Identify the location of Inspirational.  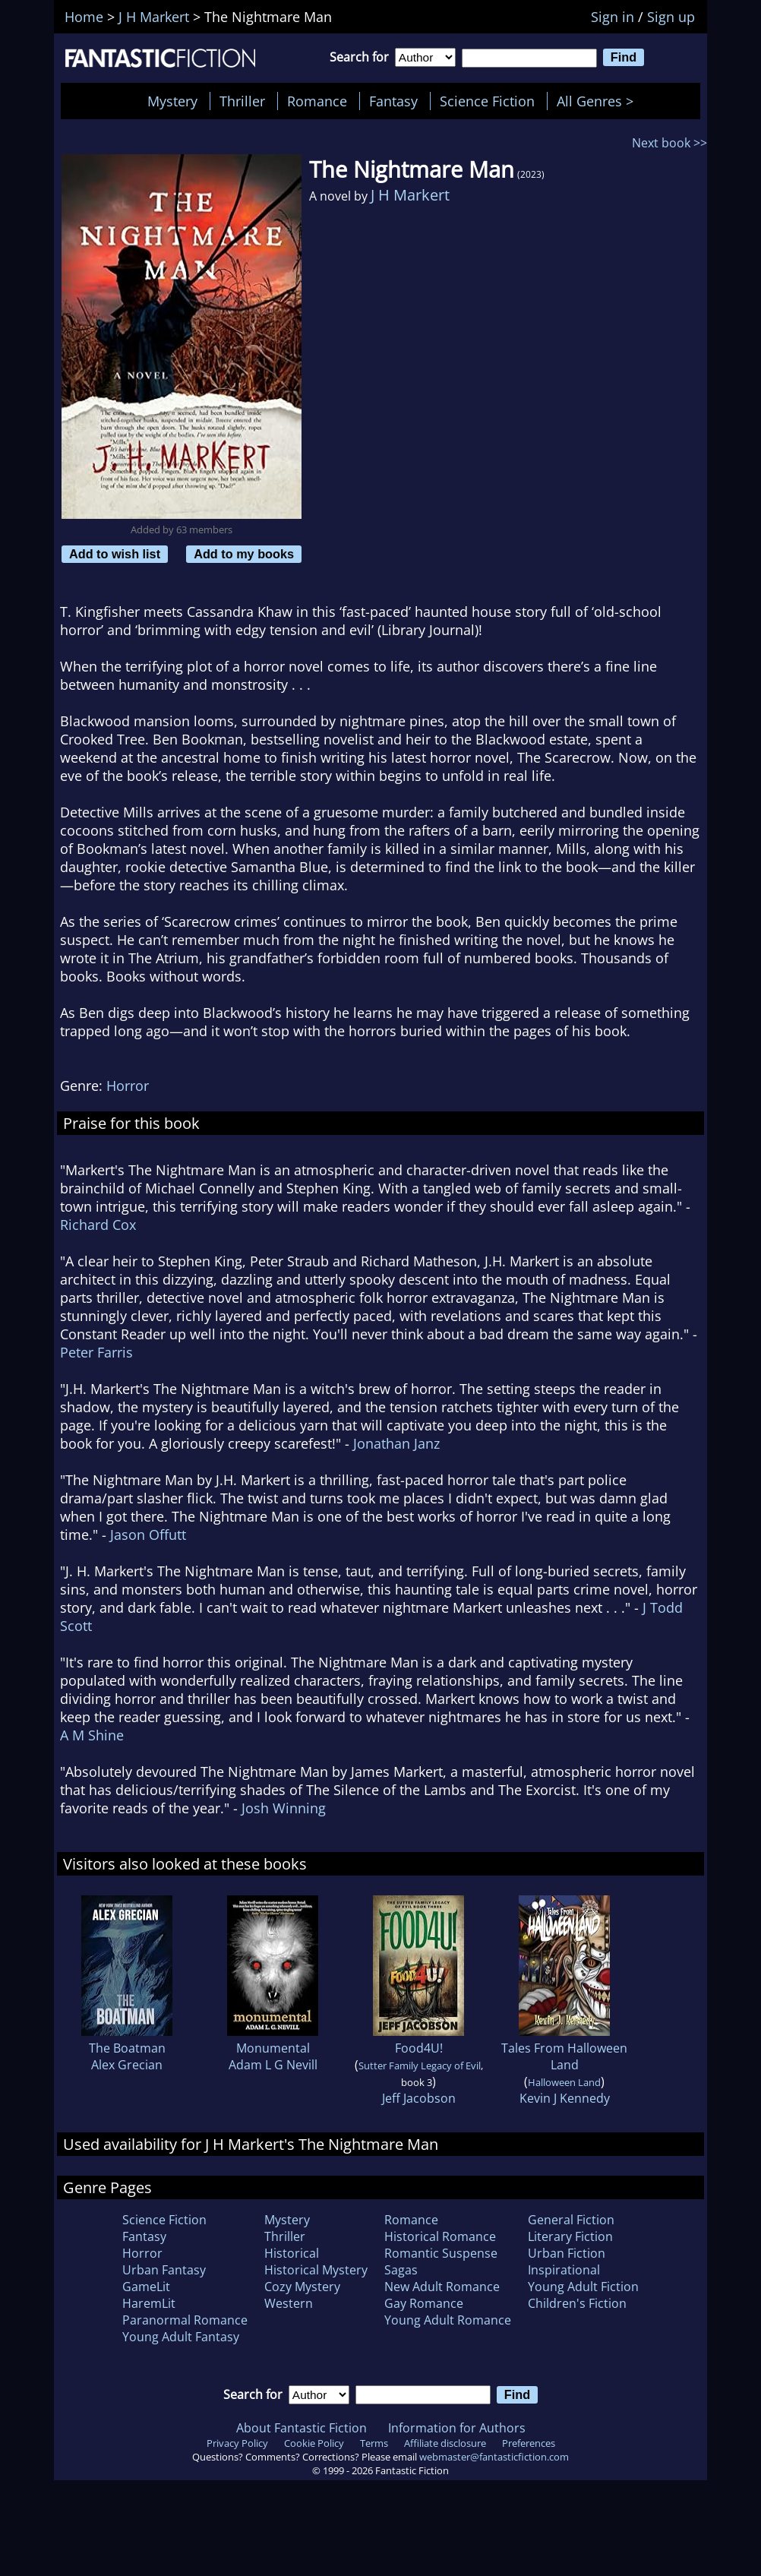
(564, 2270).